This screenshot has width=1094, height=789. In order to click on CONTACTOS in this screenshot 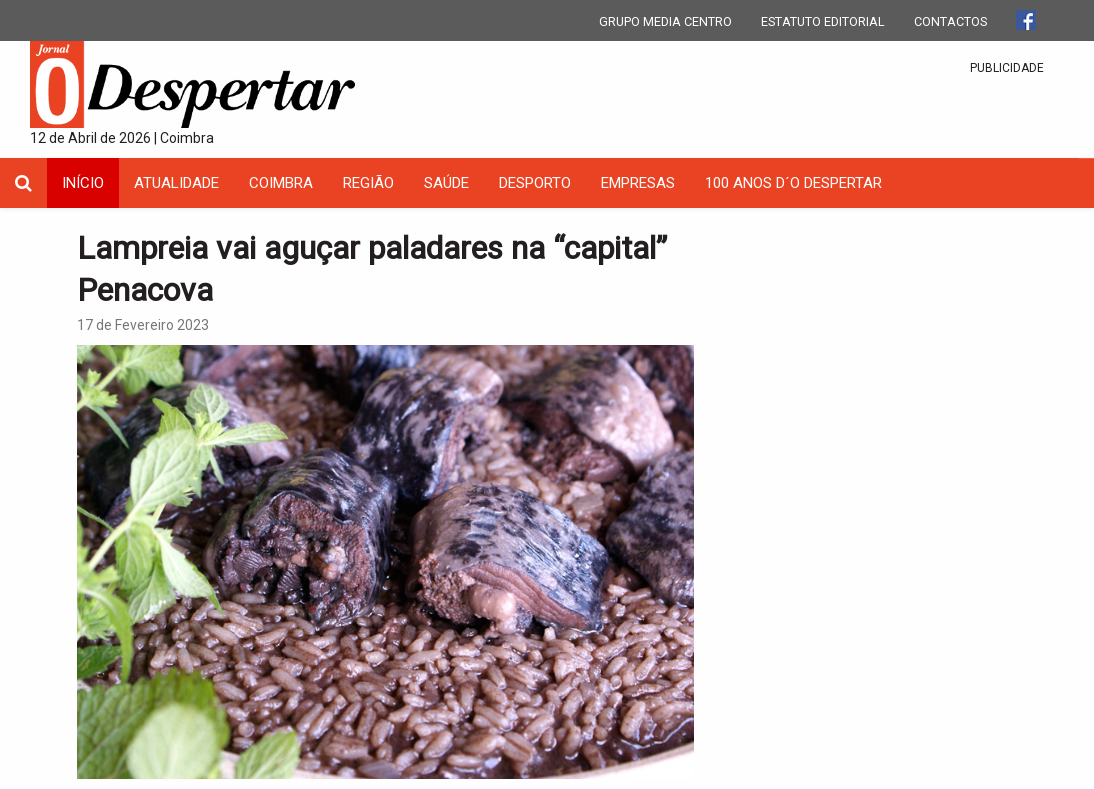, I will do `click(950, 21)`.